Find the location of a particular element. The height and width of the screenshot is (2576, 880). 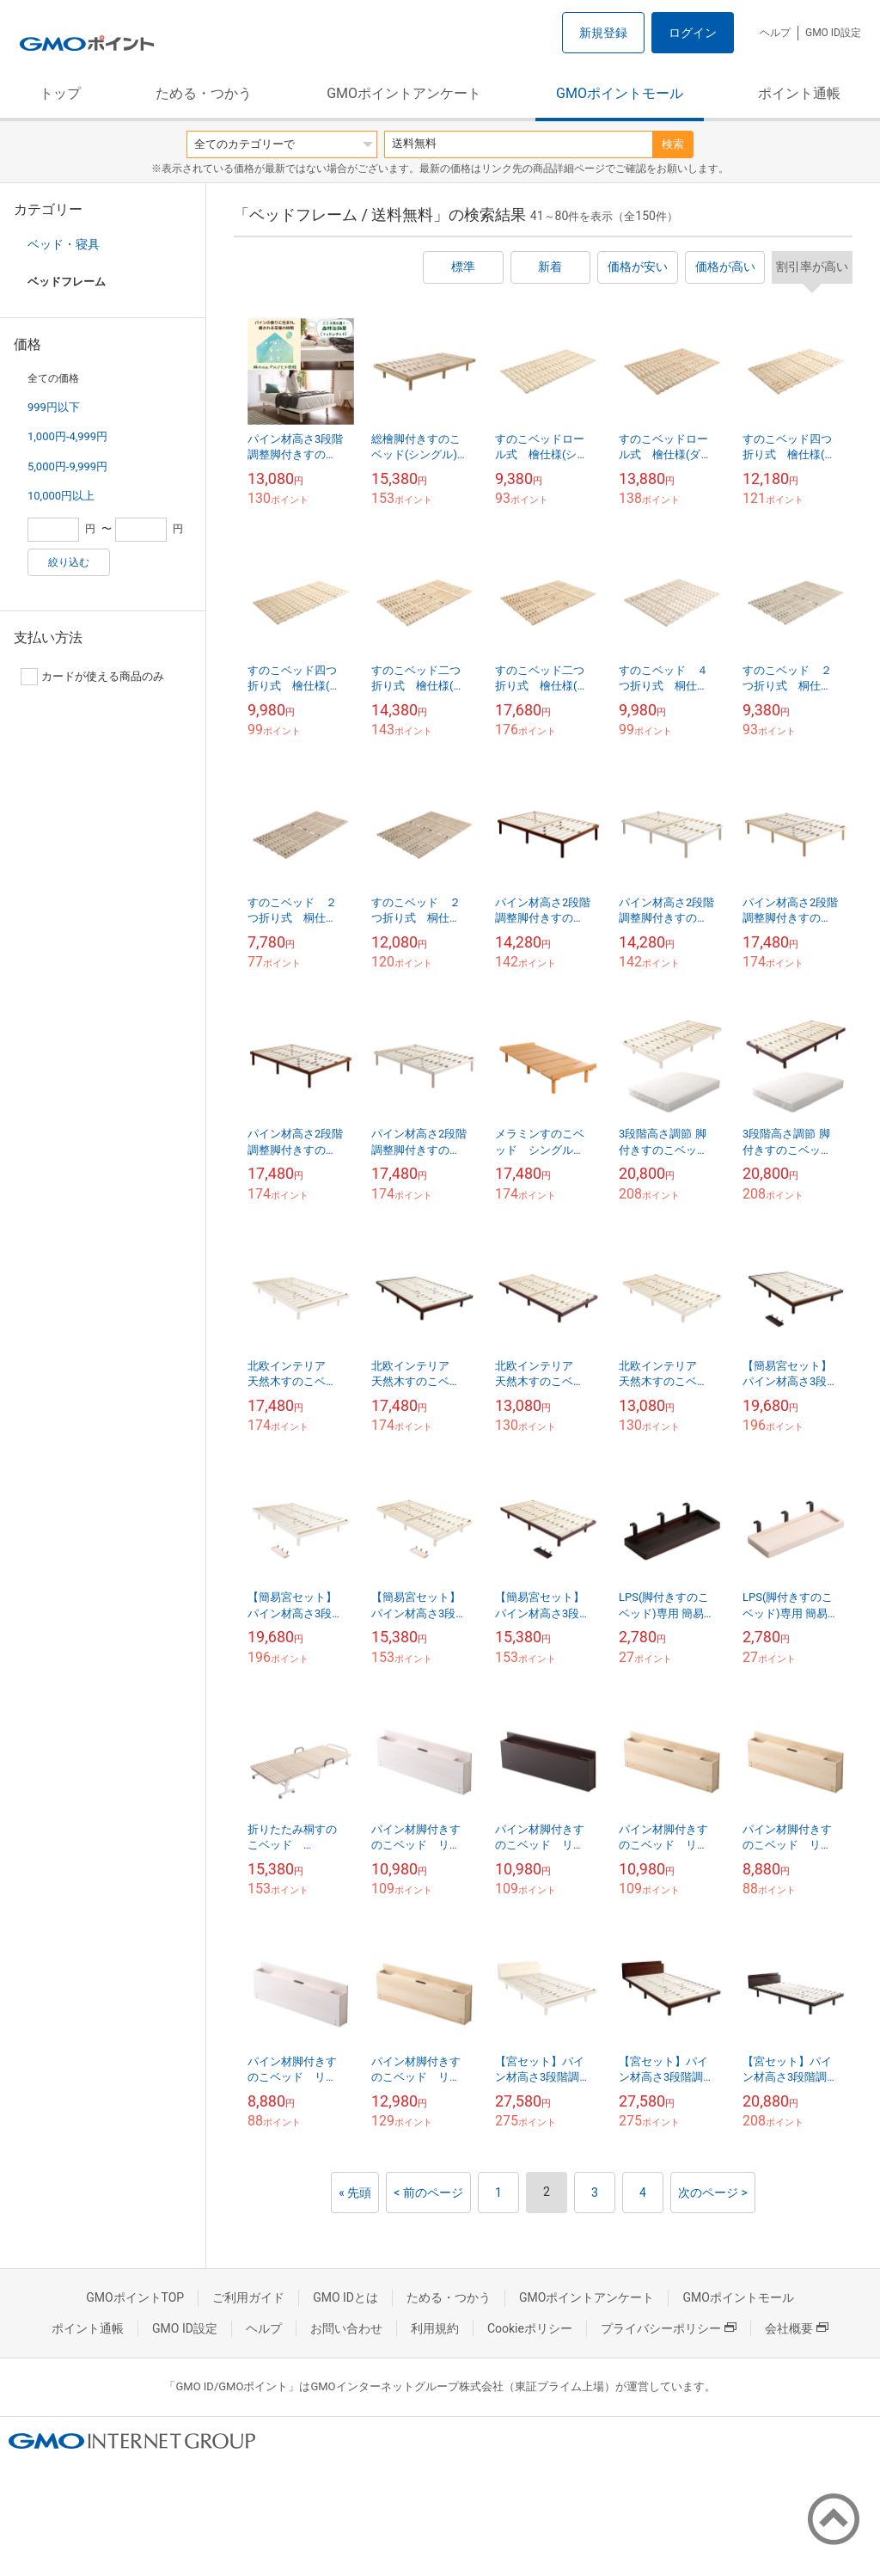

お問い合わせ is located at coordinates (346, 2328).